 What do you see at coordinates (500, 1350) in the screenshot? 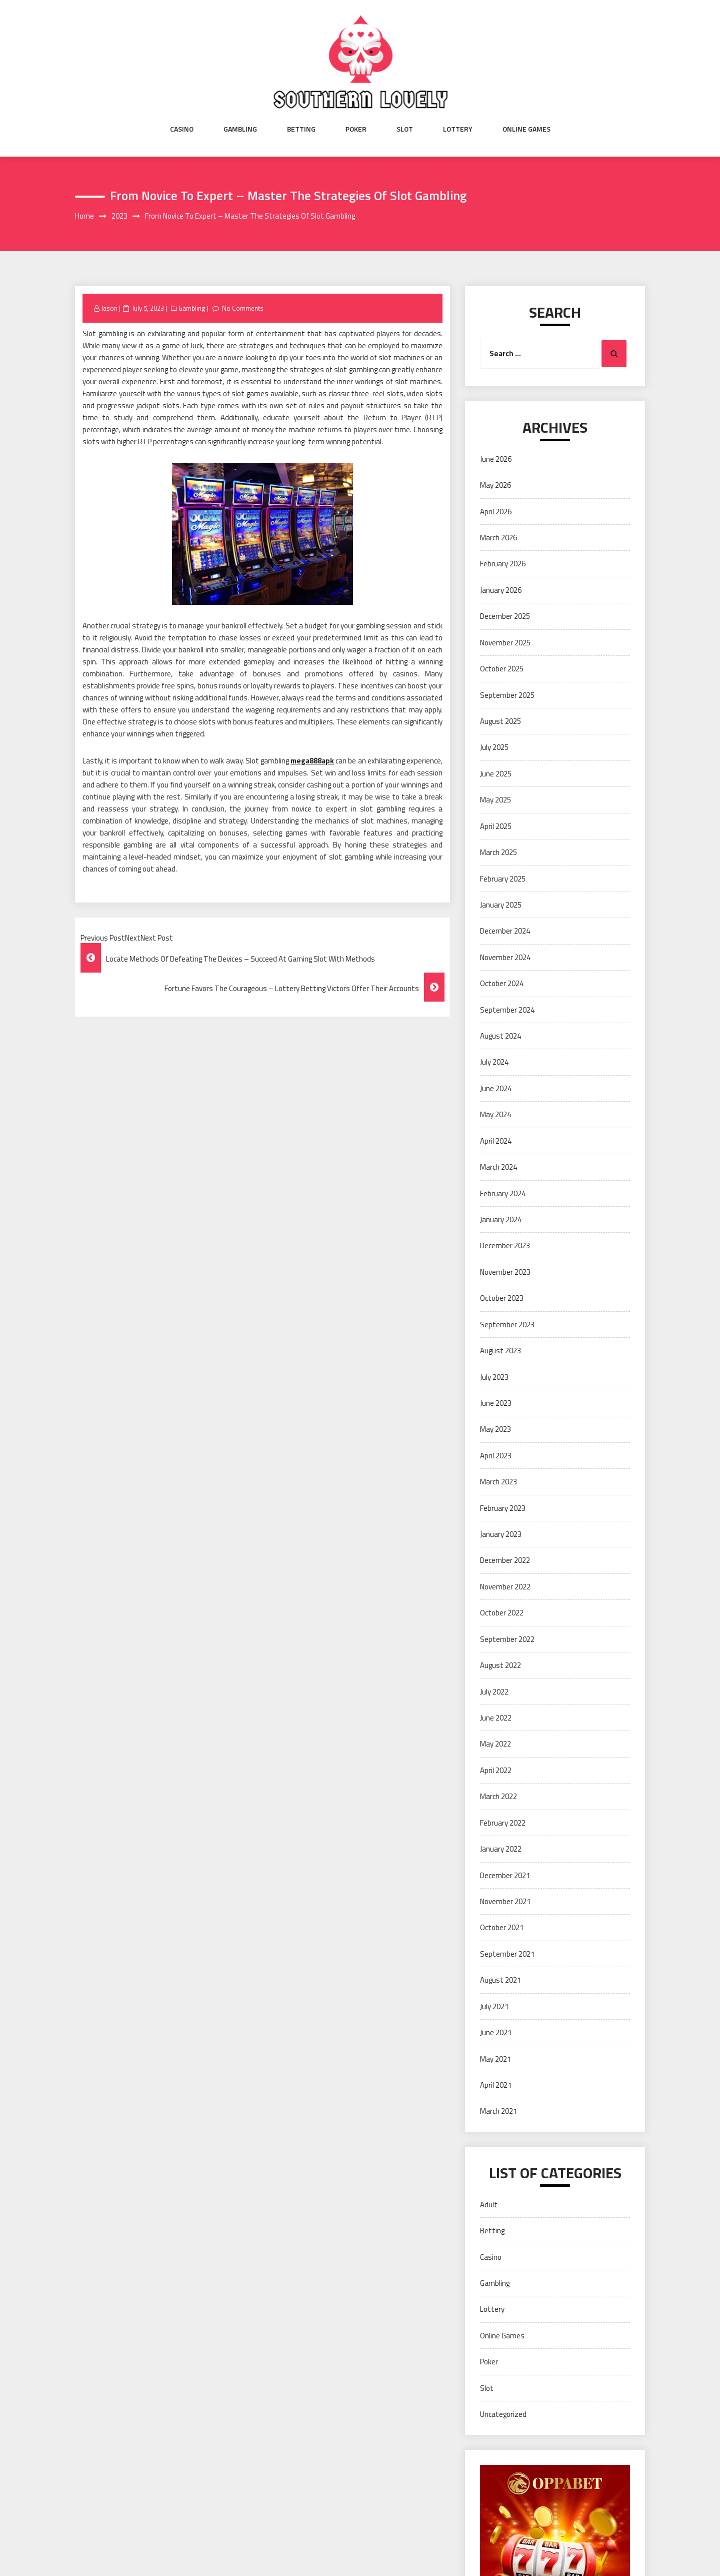
I see `August 2023` at bounding box center [500, 1350].